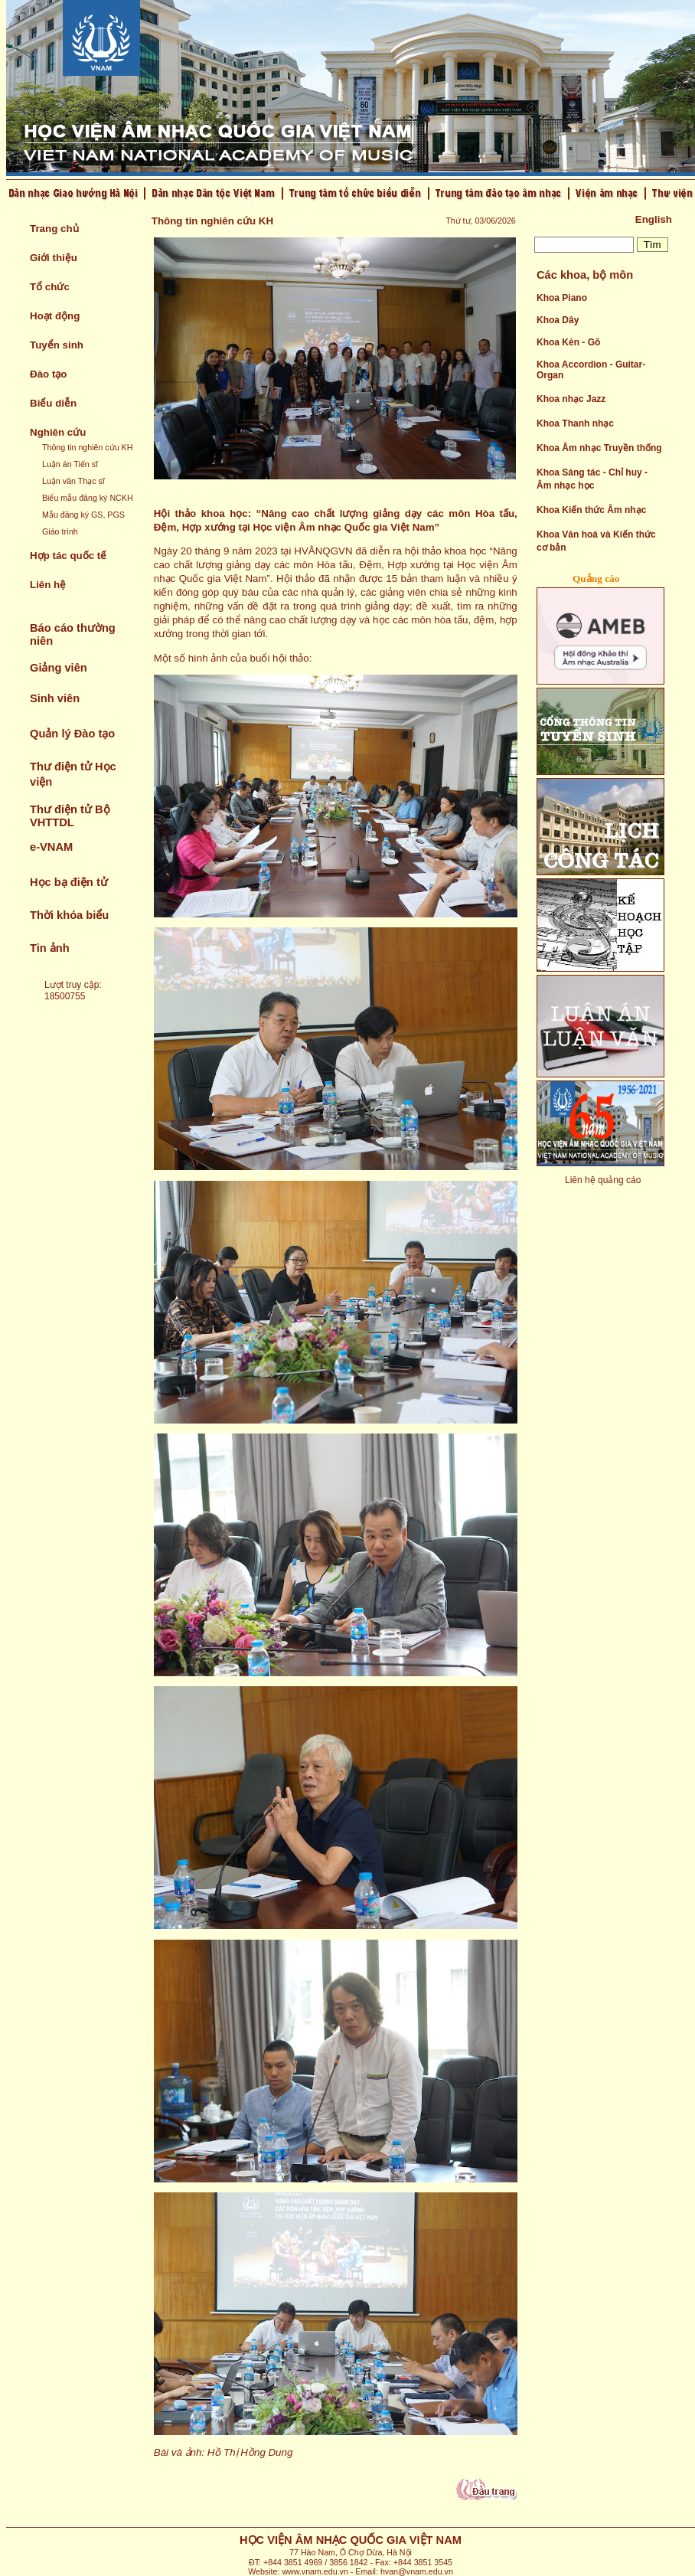 Image resolution: width=695 pixels, height=2576 pixels. I want to click on Khoa Piano, so click(562, 298).